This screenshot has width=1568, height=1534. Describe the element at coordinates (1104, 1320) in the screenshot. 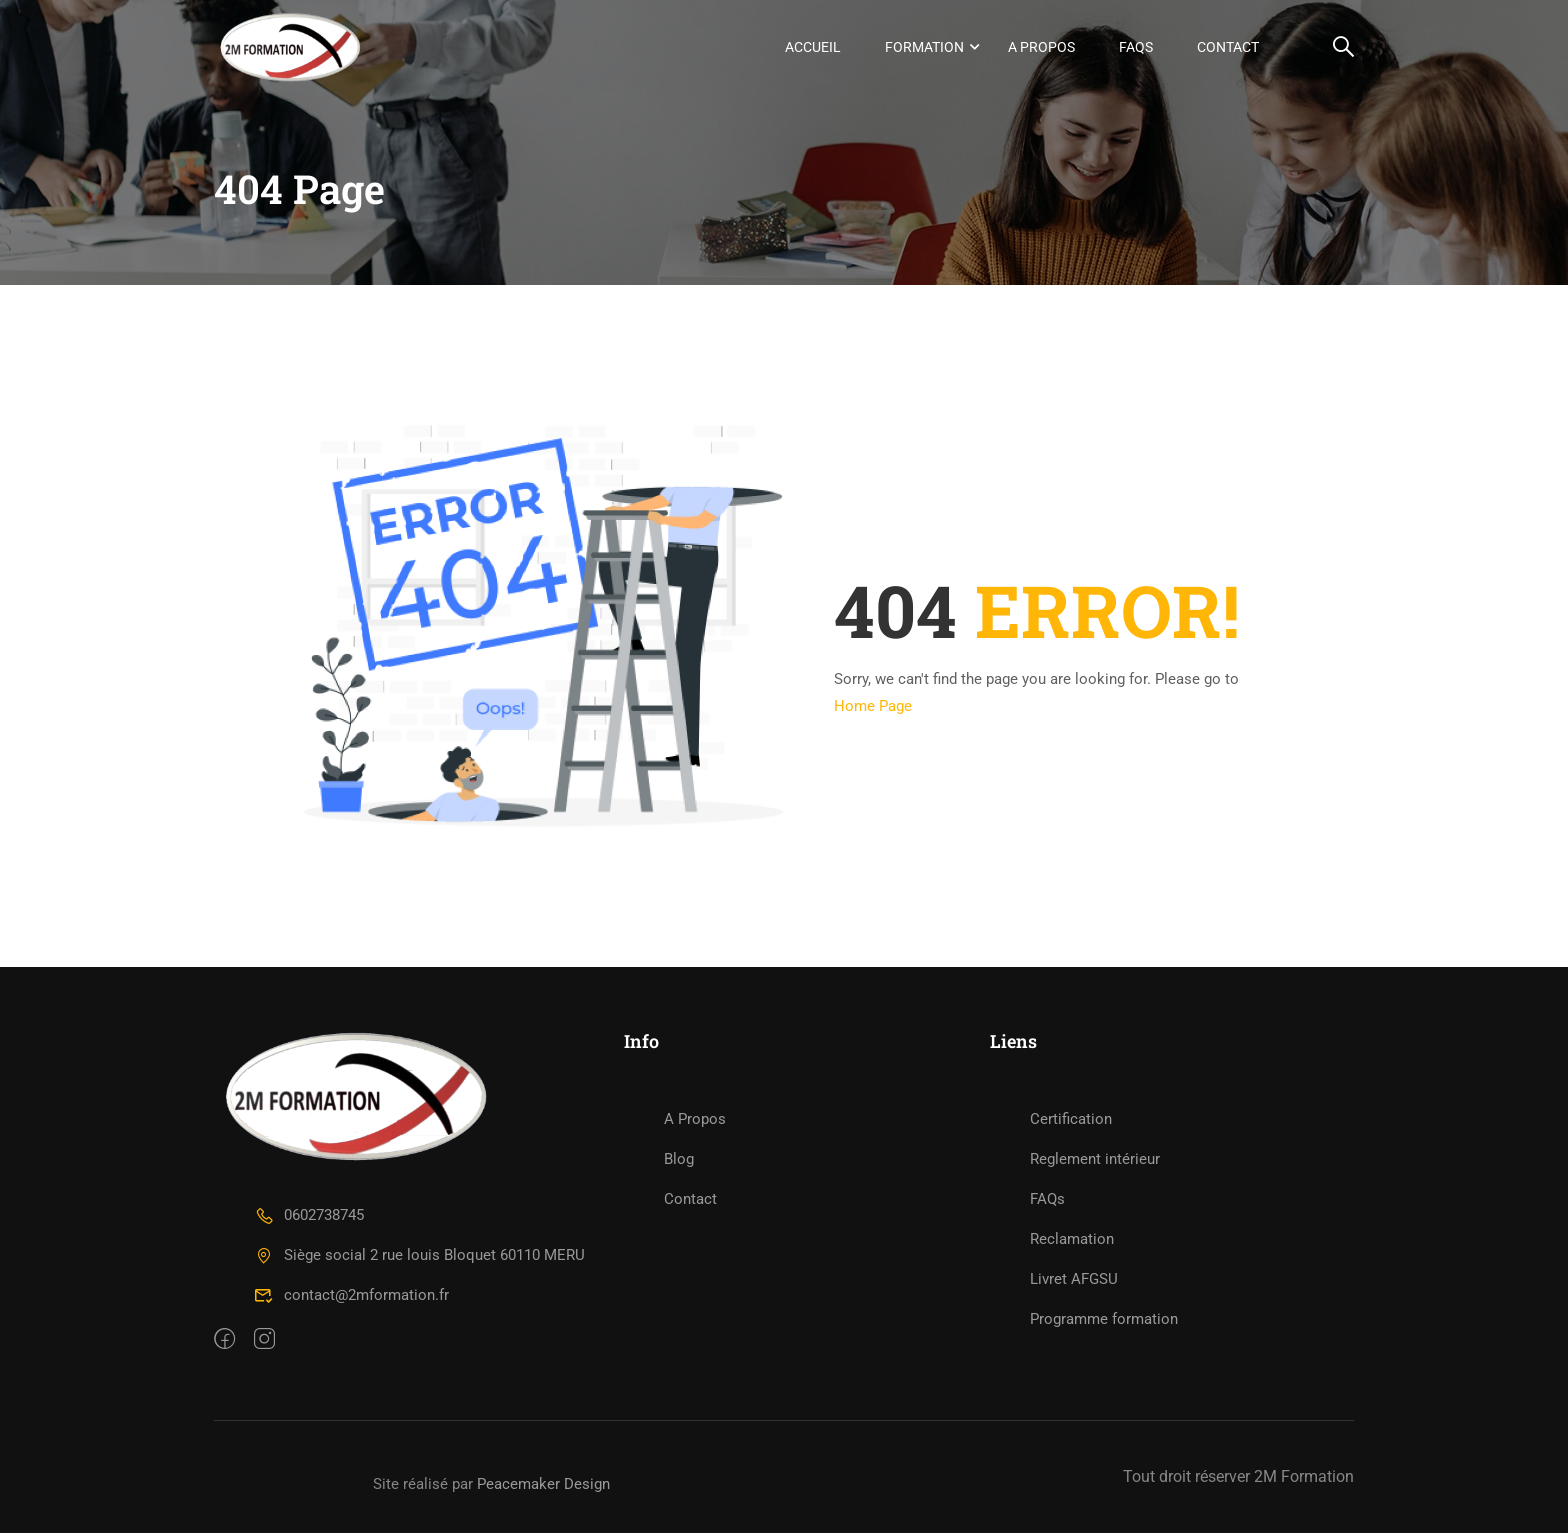

I see `Programme formation` at that location.